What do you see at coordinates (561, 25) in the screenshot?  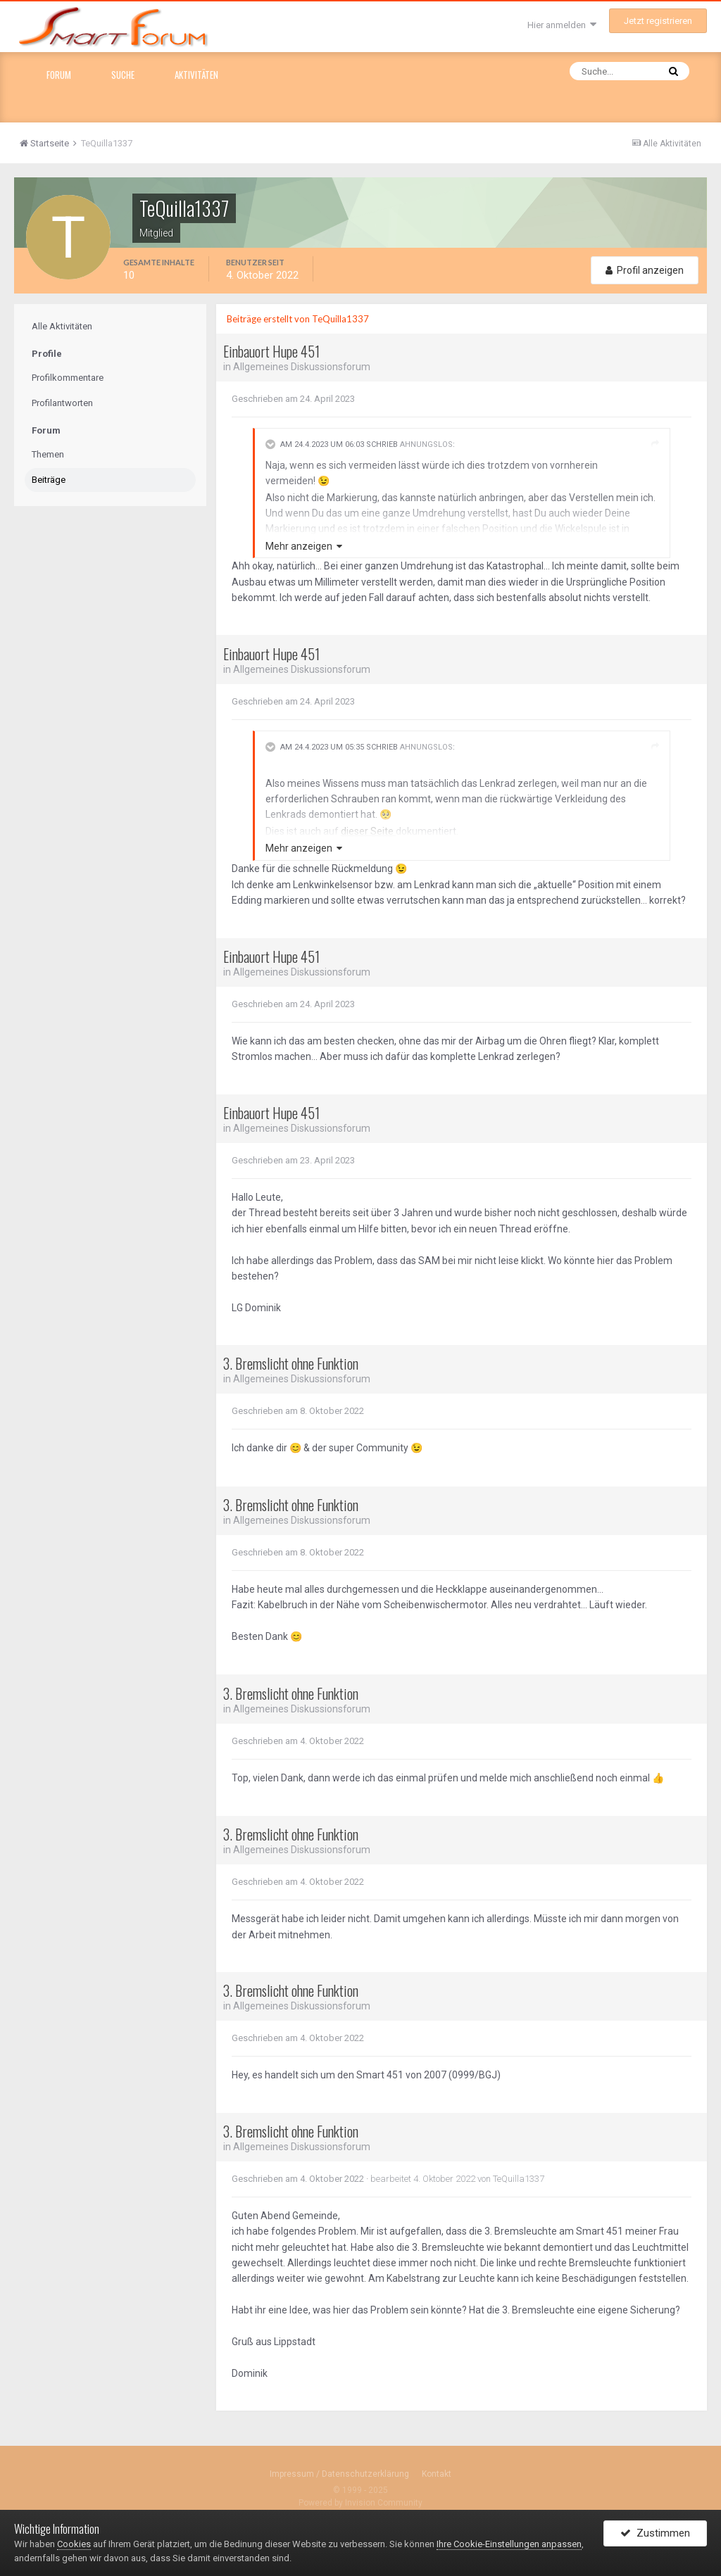 I see `Hier anmelden` at bounding box center [561, 25].